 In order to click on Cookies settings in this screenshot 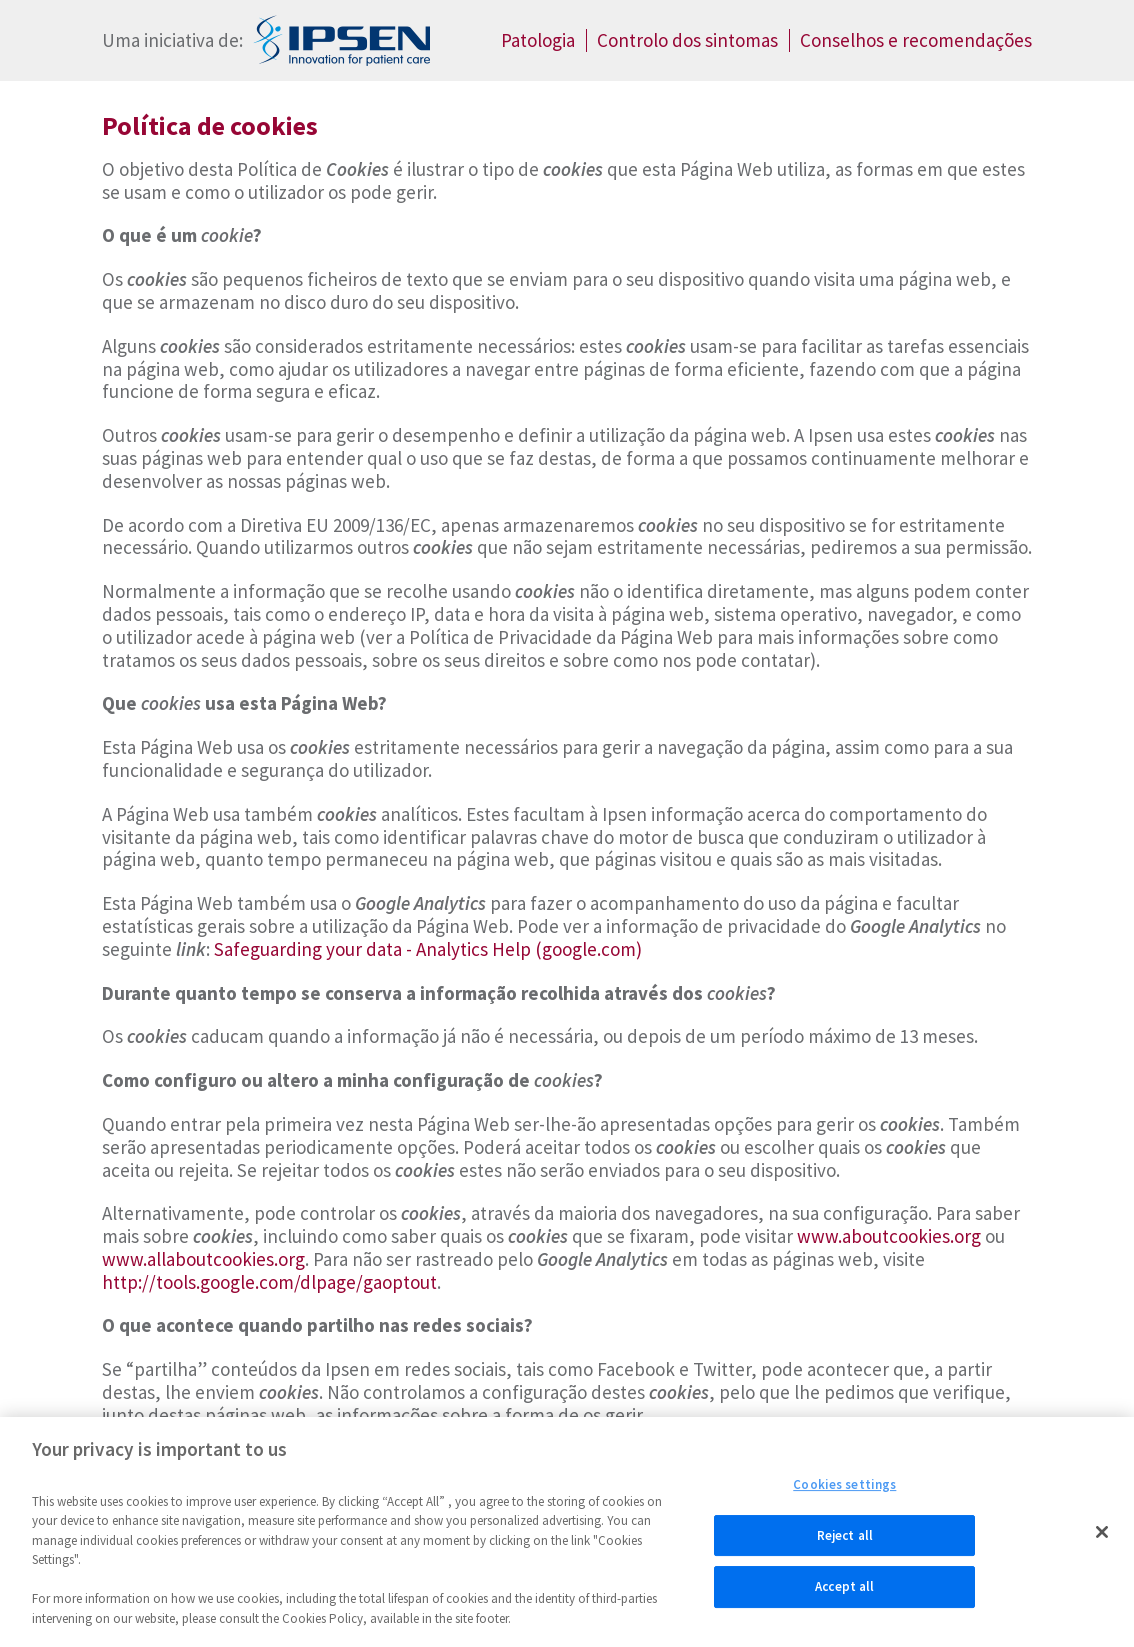, I will do `click(844, 1489)`.